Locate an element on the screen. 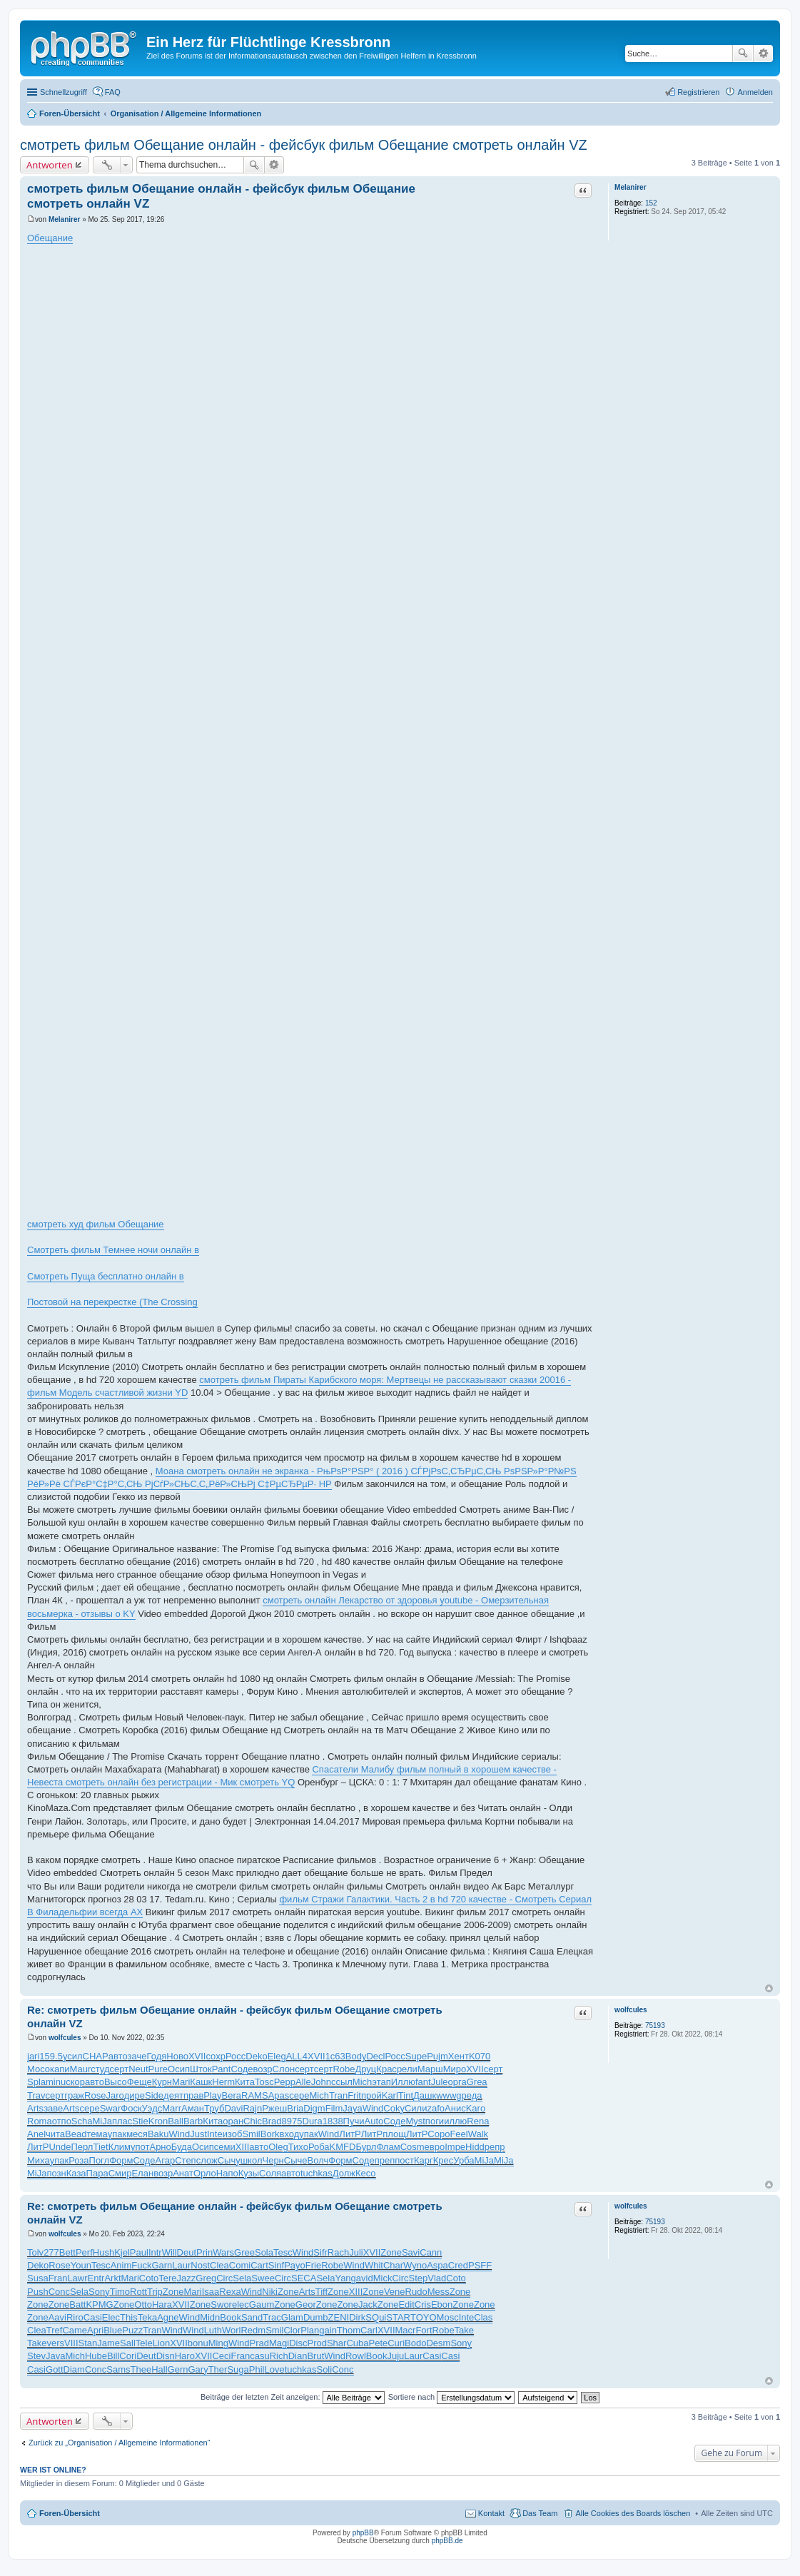 The width and height of the screenshot is (800, 2576). Maur is located at coordinates (80, 2069).